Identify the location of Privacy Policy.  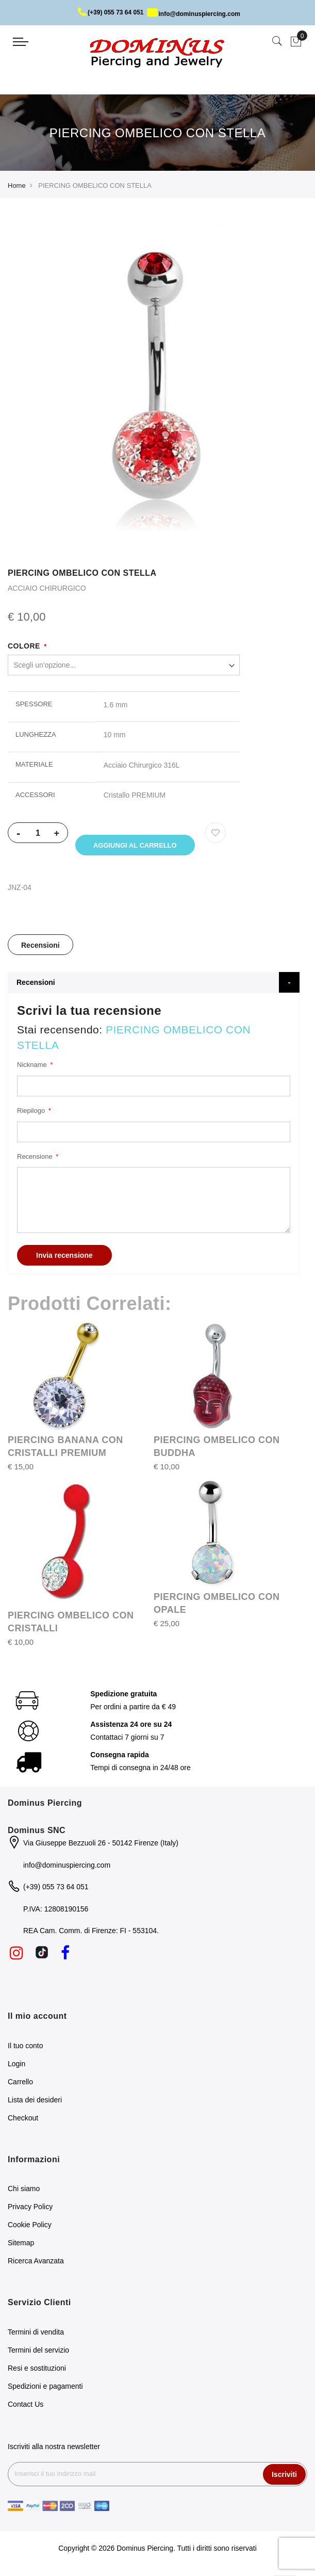
(30, 2210).